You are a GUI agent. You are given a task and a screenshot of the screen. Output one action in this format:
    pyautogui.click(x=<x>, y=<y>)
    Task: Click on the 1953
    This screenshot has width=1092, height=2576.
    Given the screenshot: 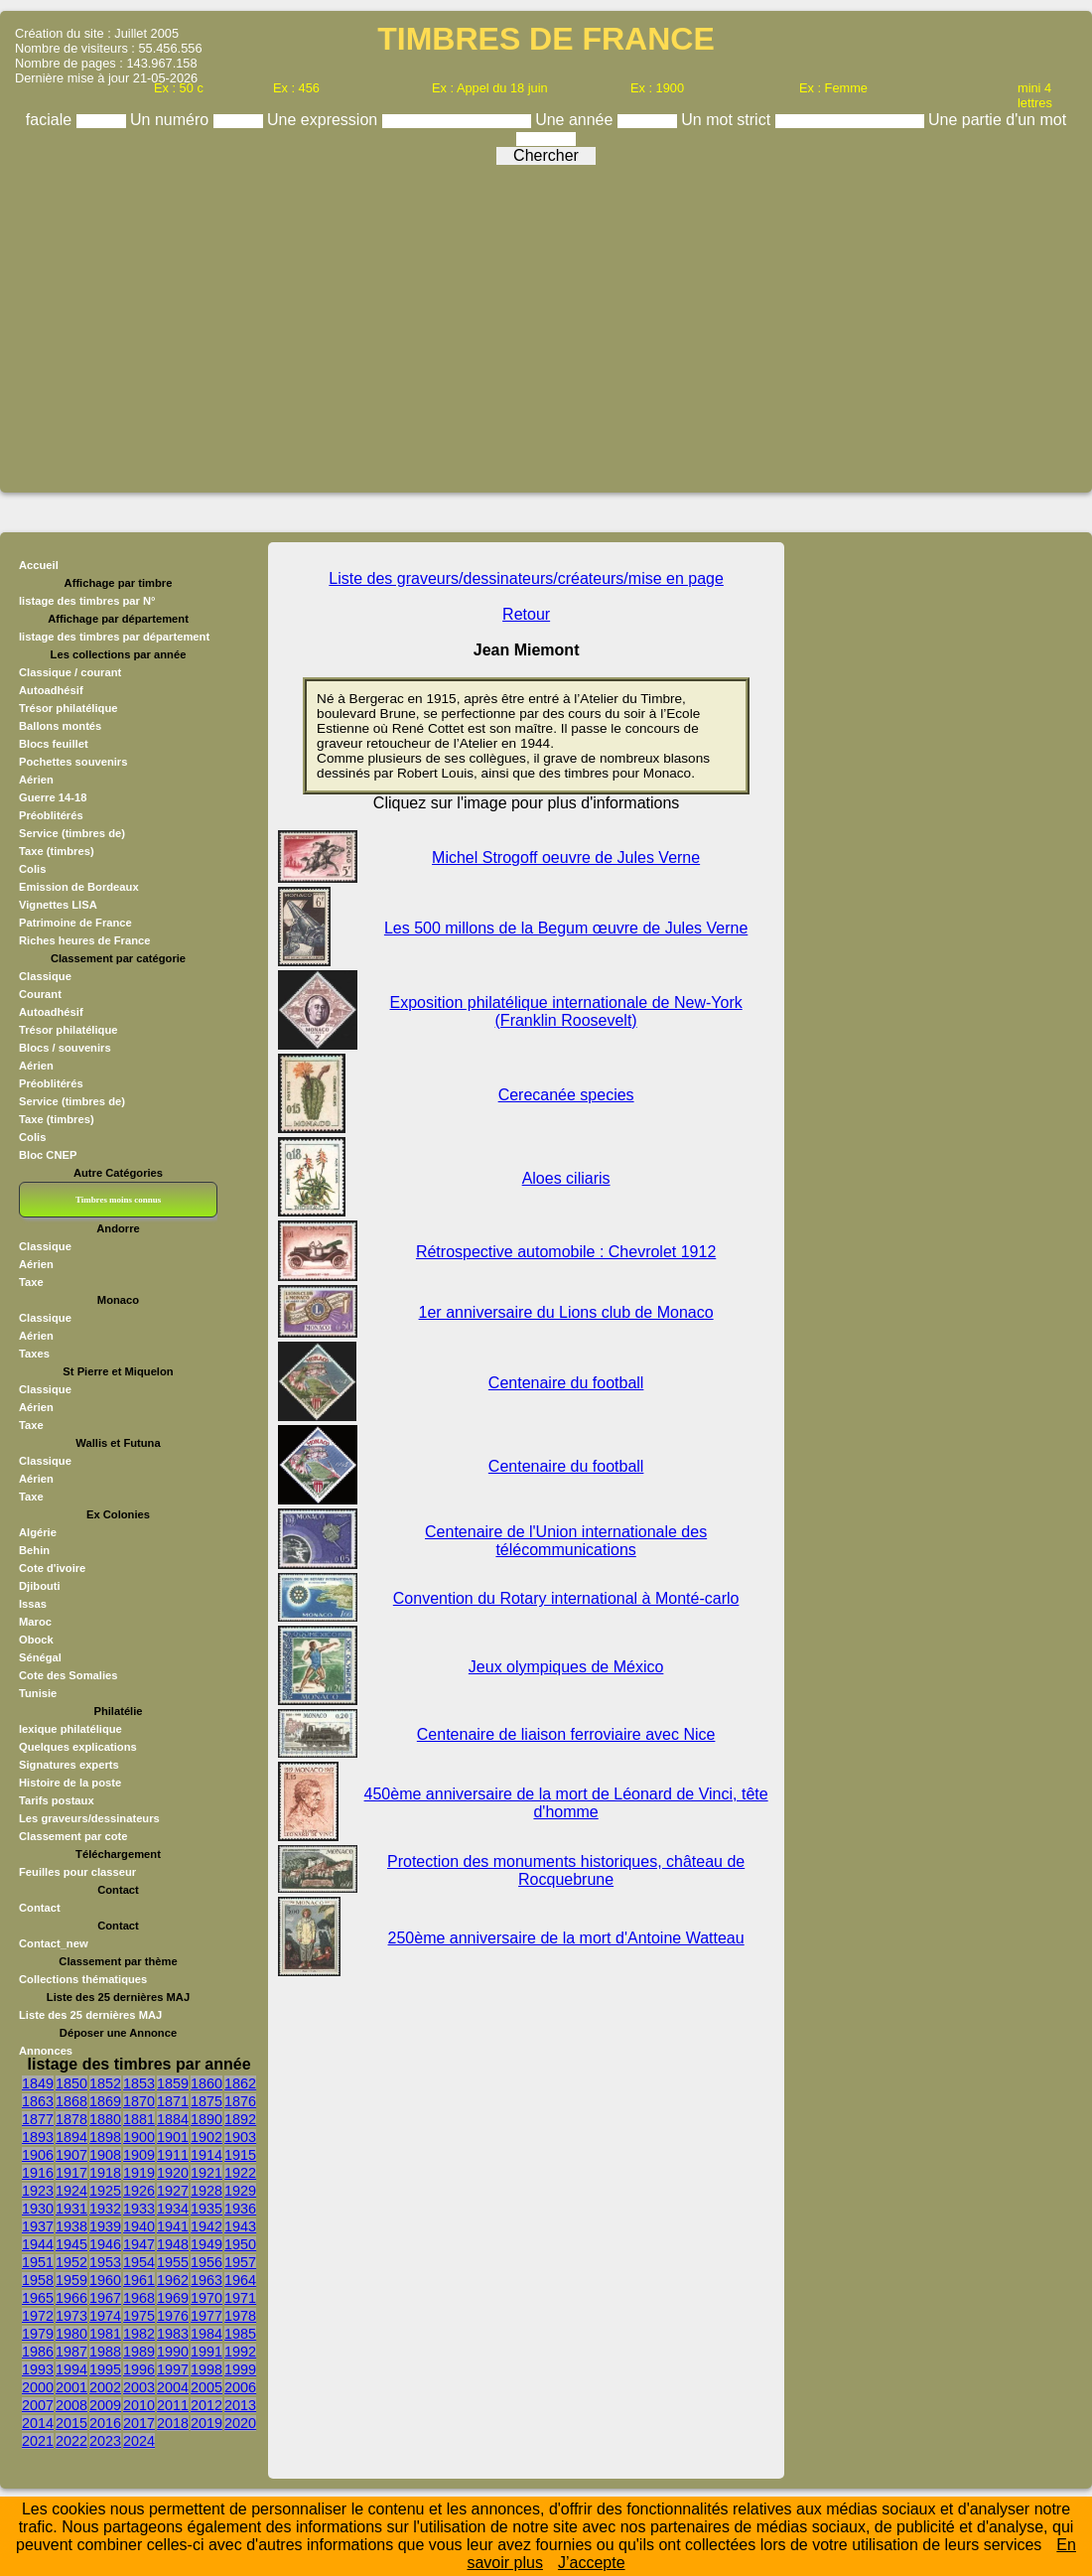 What is the action you would take?
    pyautogui.click(x=105, y=2262)
    